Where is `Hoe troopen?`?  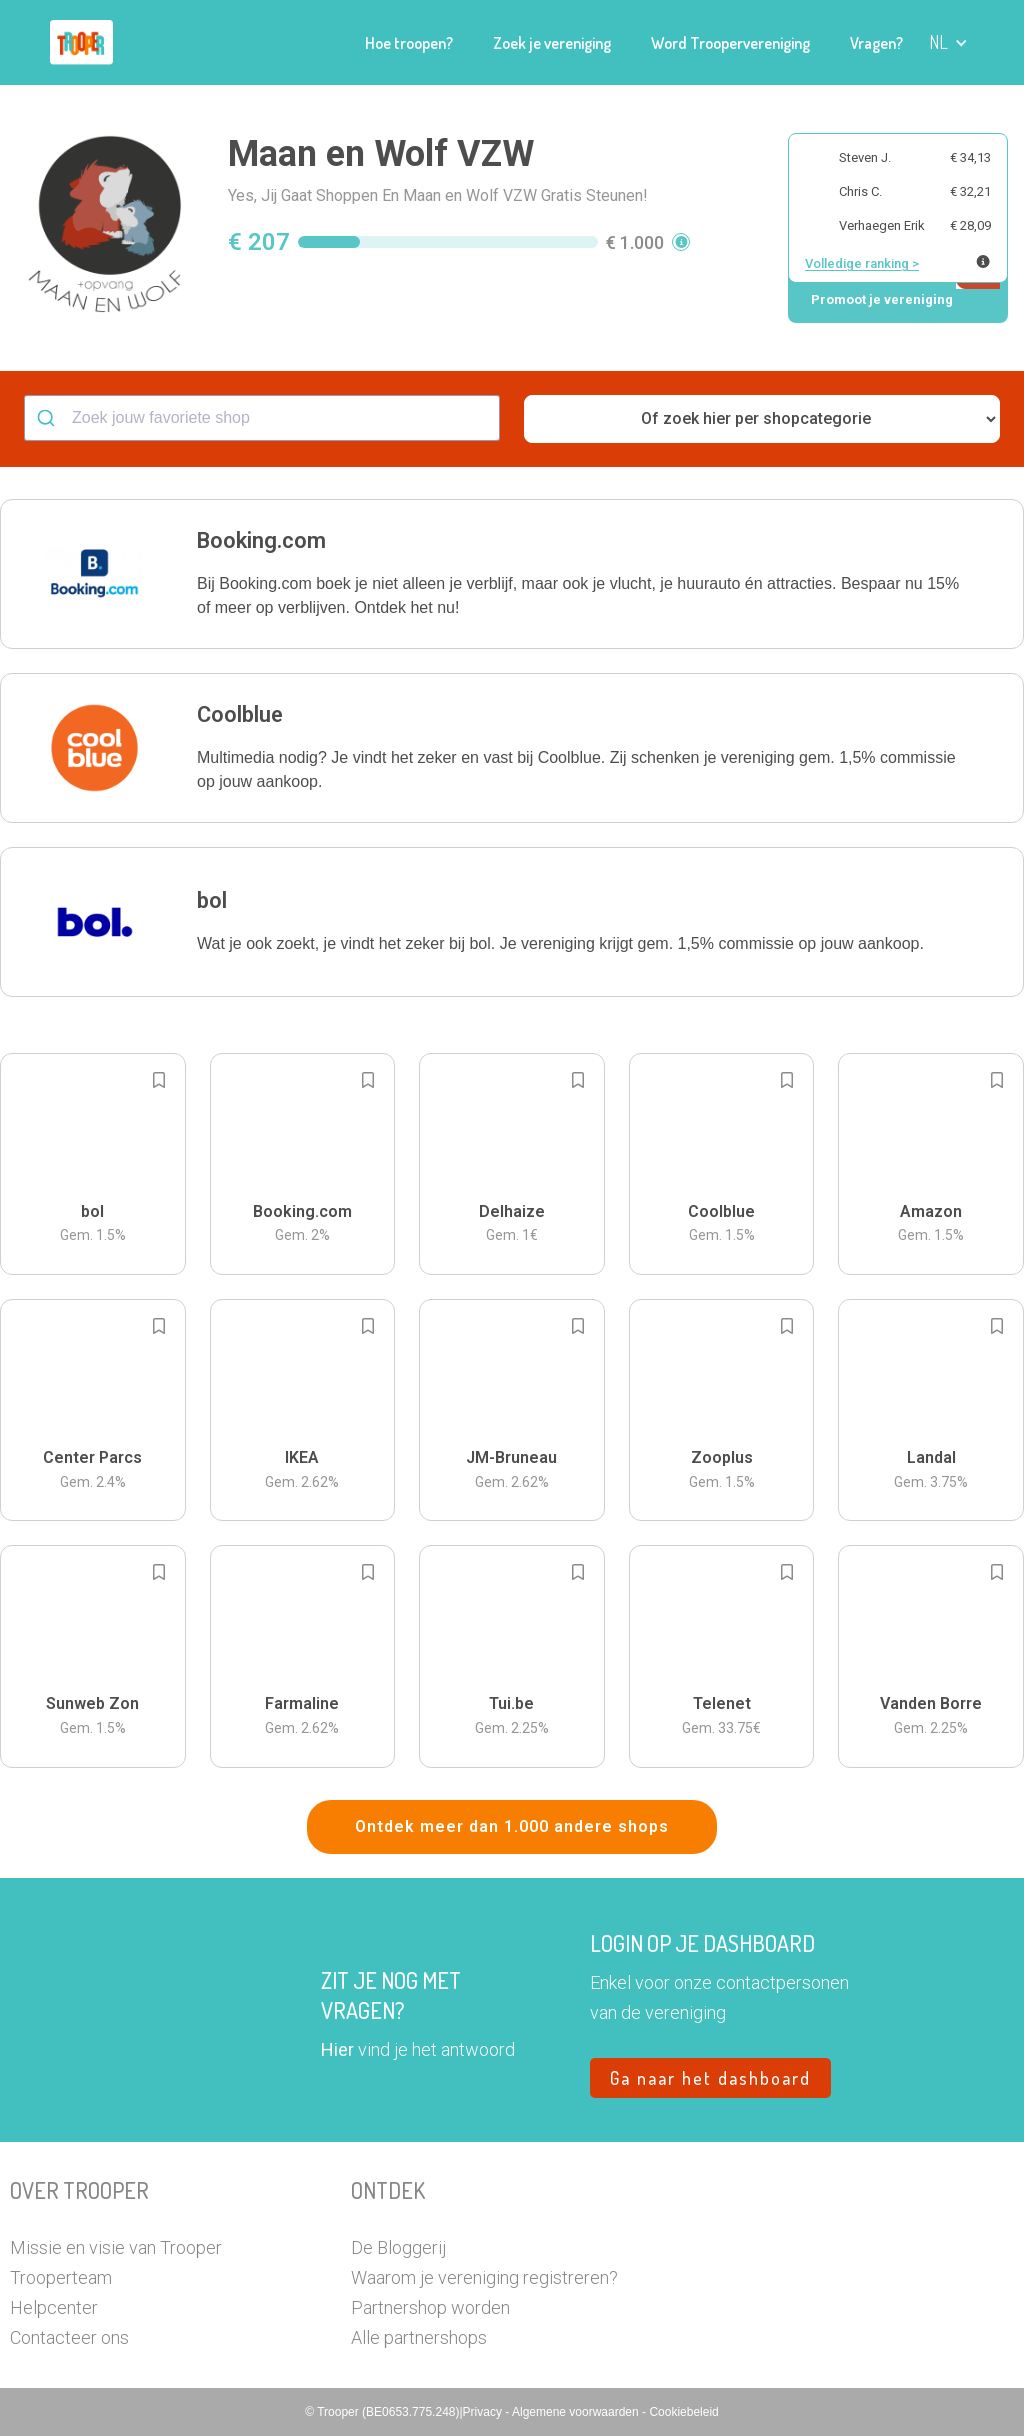 Hoe troopen? is located at coordinates (409, 43).